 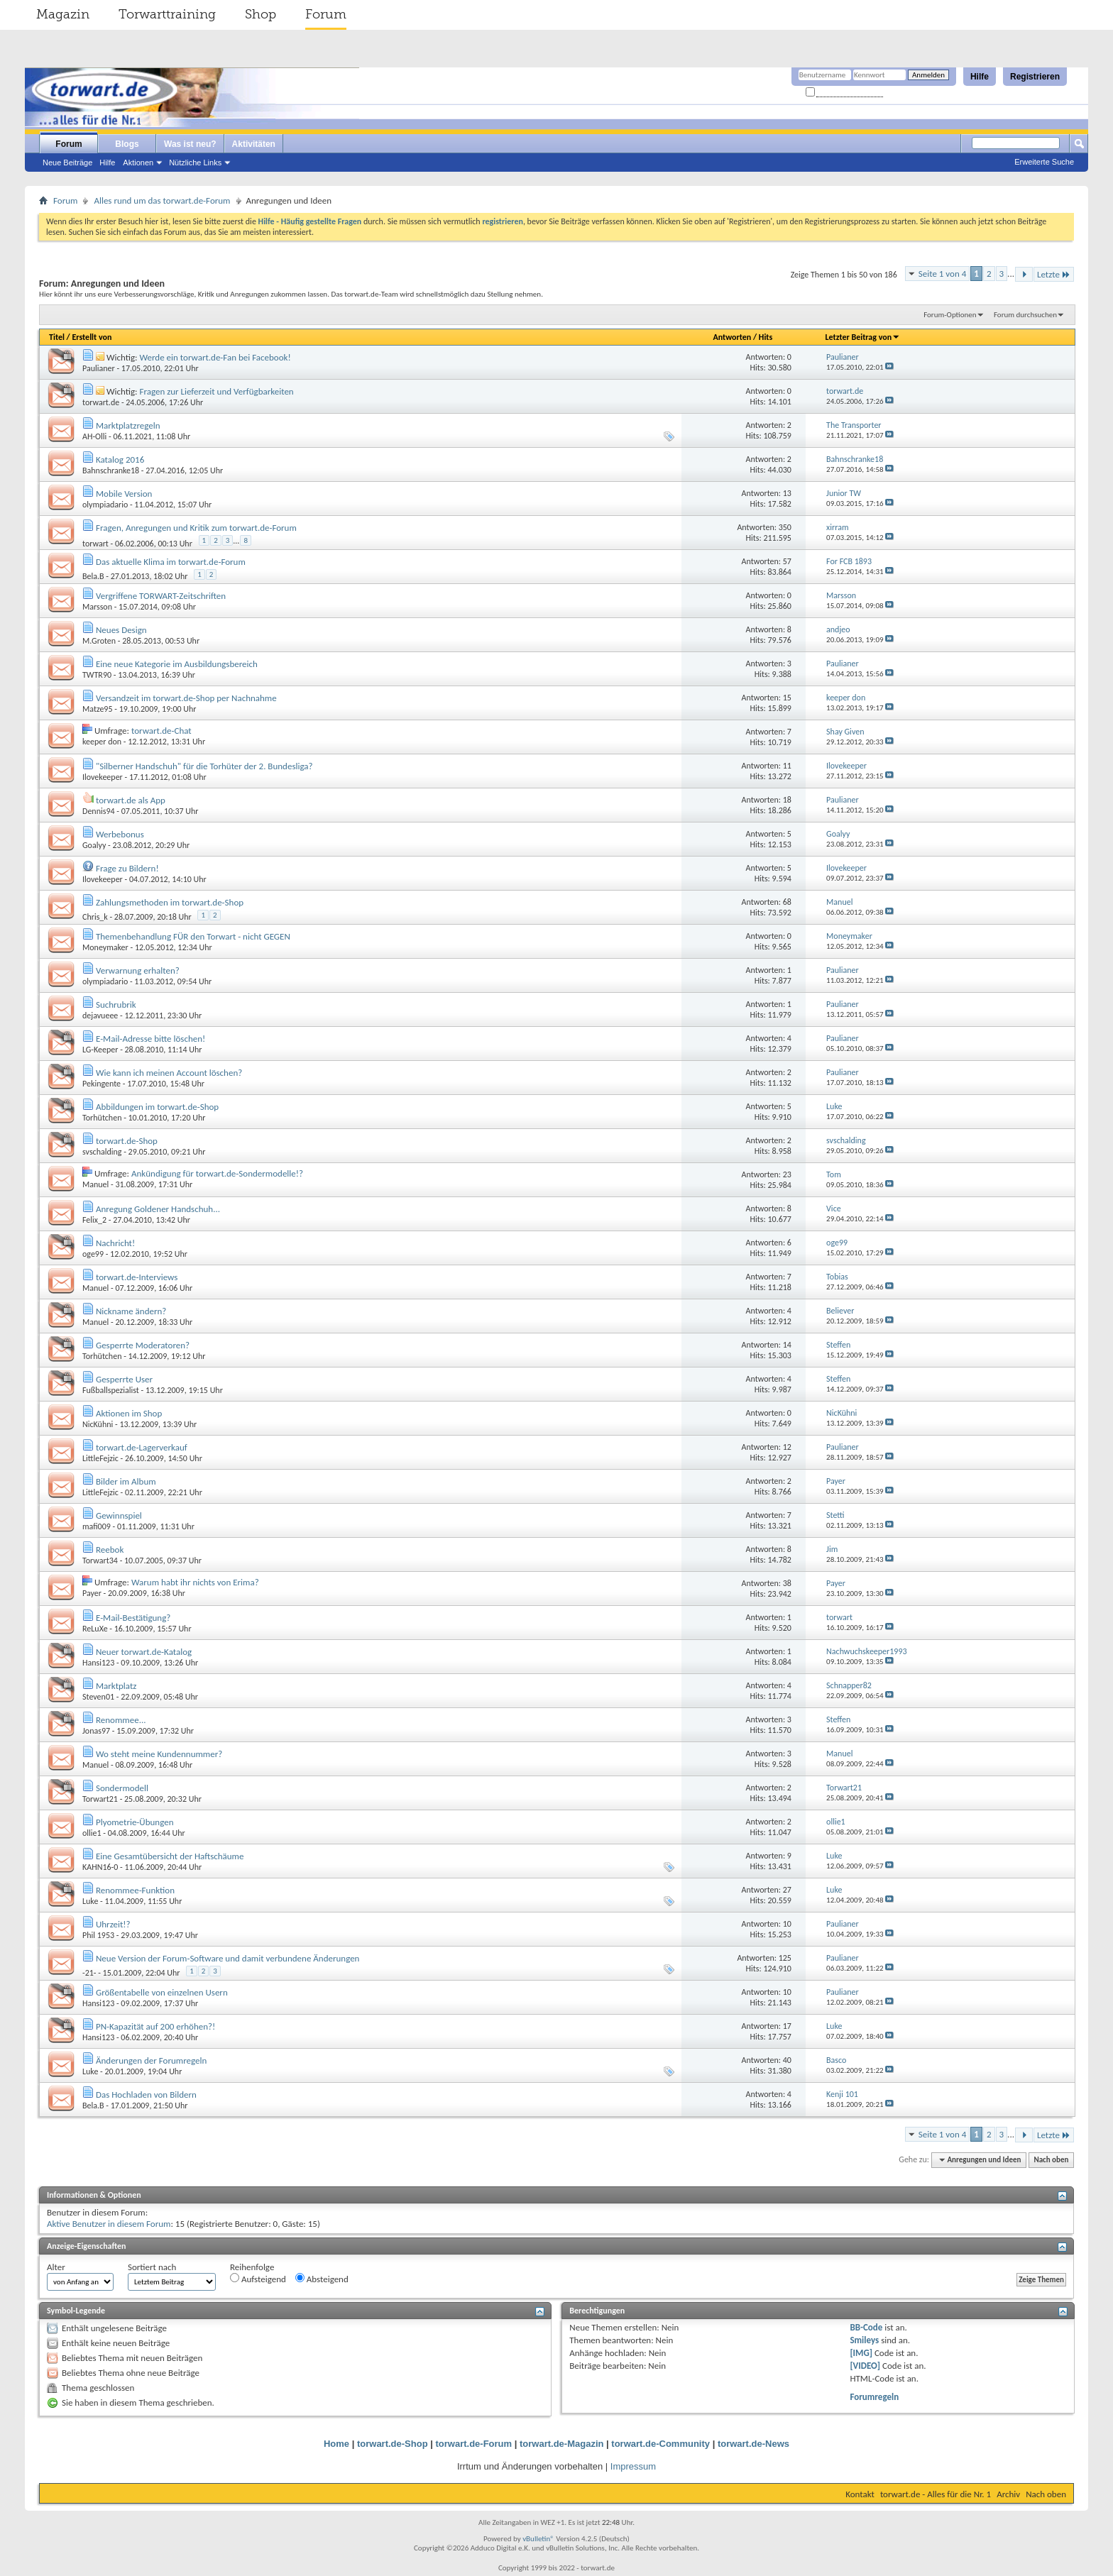 What do you see at coordinates (95, 917) in the screenshot?
I see `Chris_k` at bounding box center [95, 917].